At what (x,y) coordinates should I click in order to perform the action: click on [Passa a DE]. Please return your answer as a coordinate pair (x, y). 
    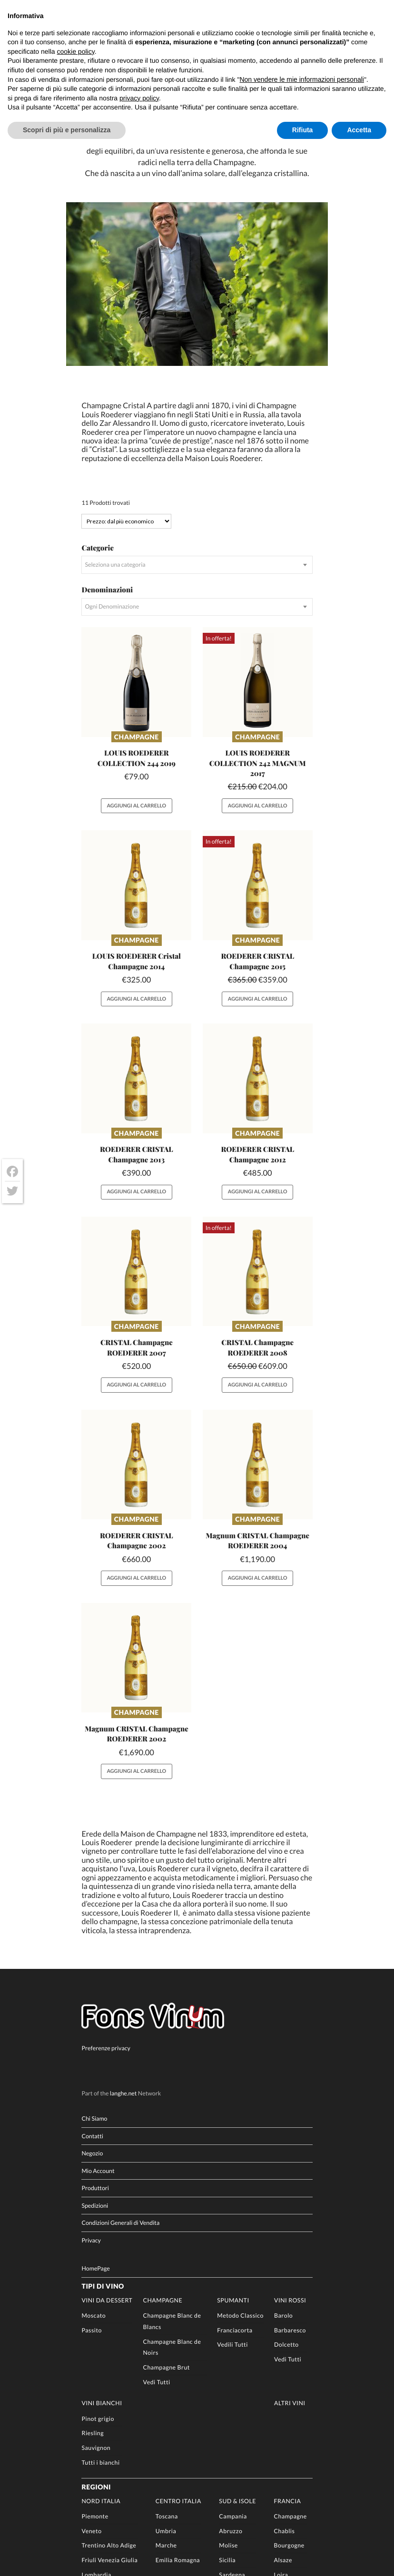
    Looking at the image, I should click on (34, 2570).